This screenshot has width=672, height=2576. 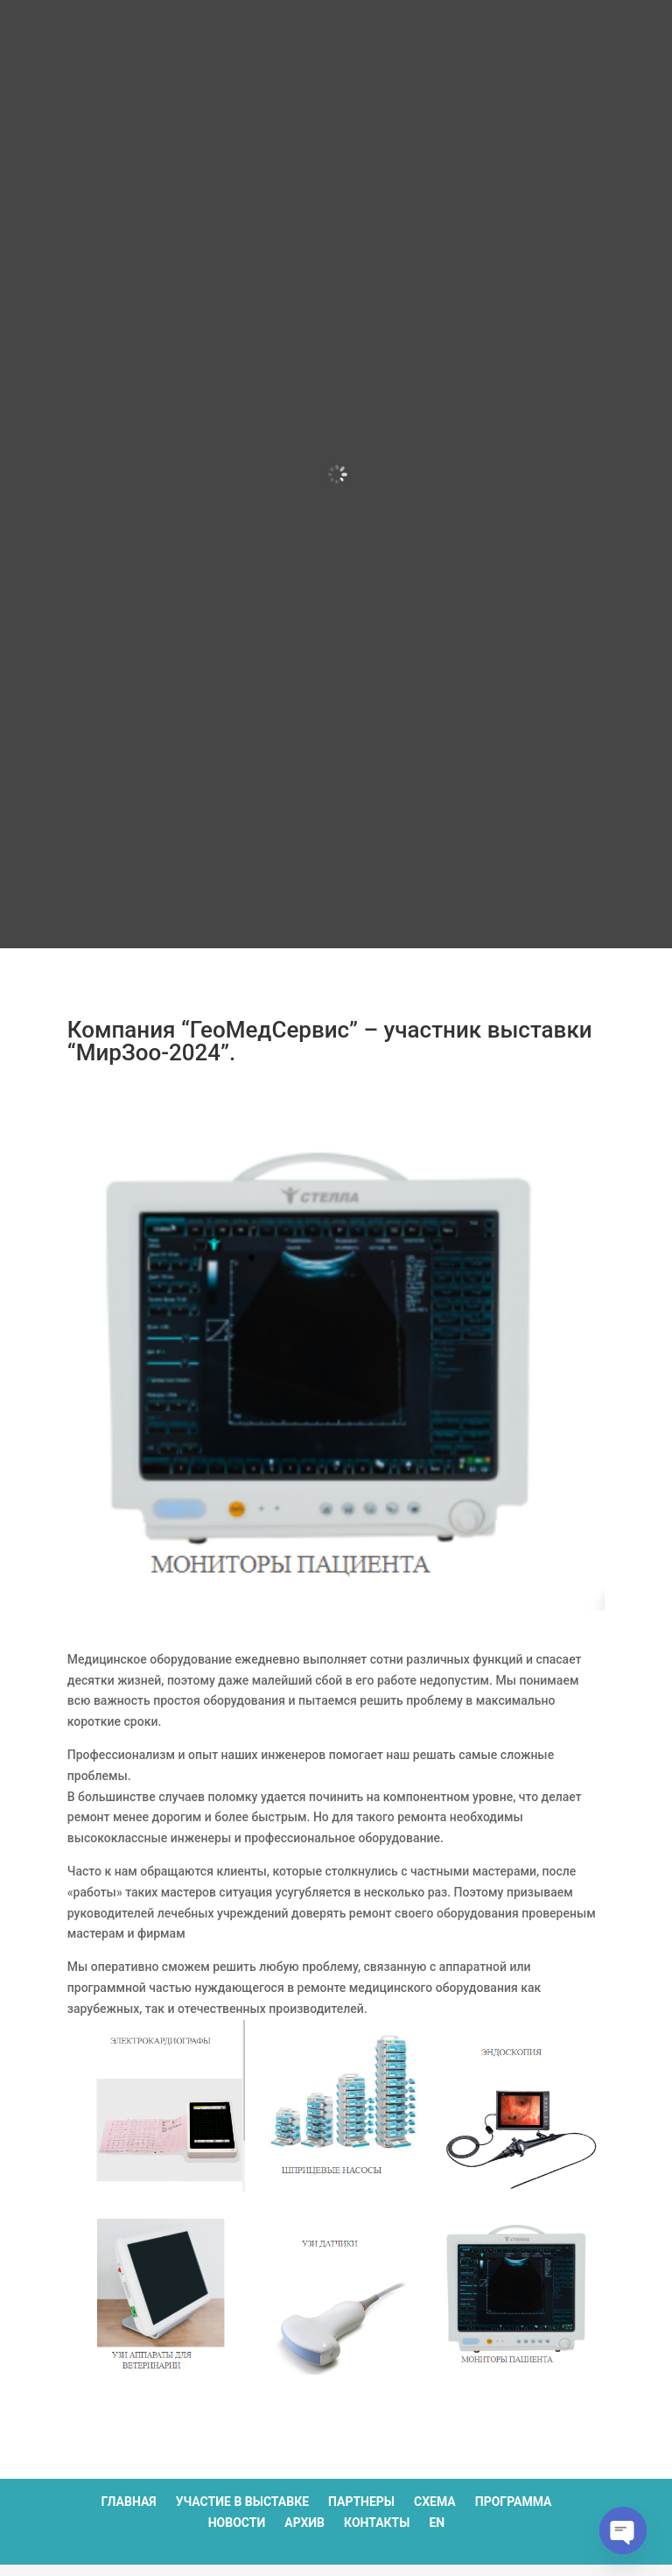 I want to click on Контакты, so click(x=377, y=2523).